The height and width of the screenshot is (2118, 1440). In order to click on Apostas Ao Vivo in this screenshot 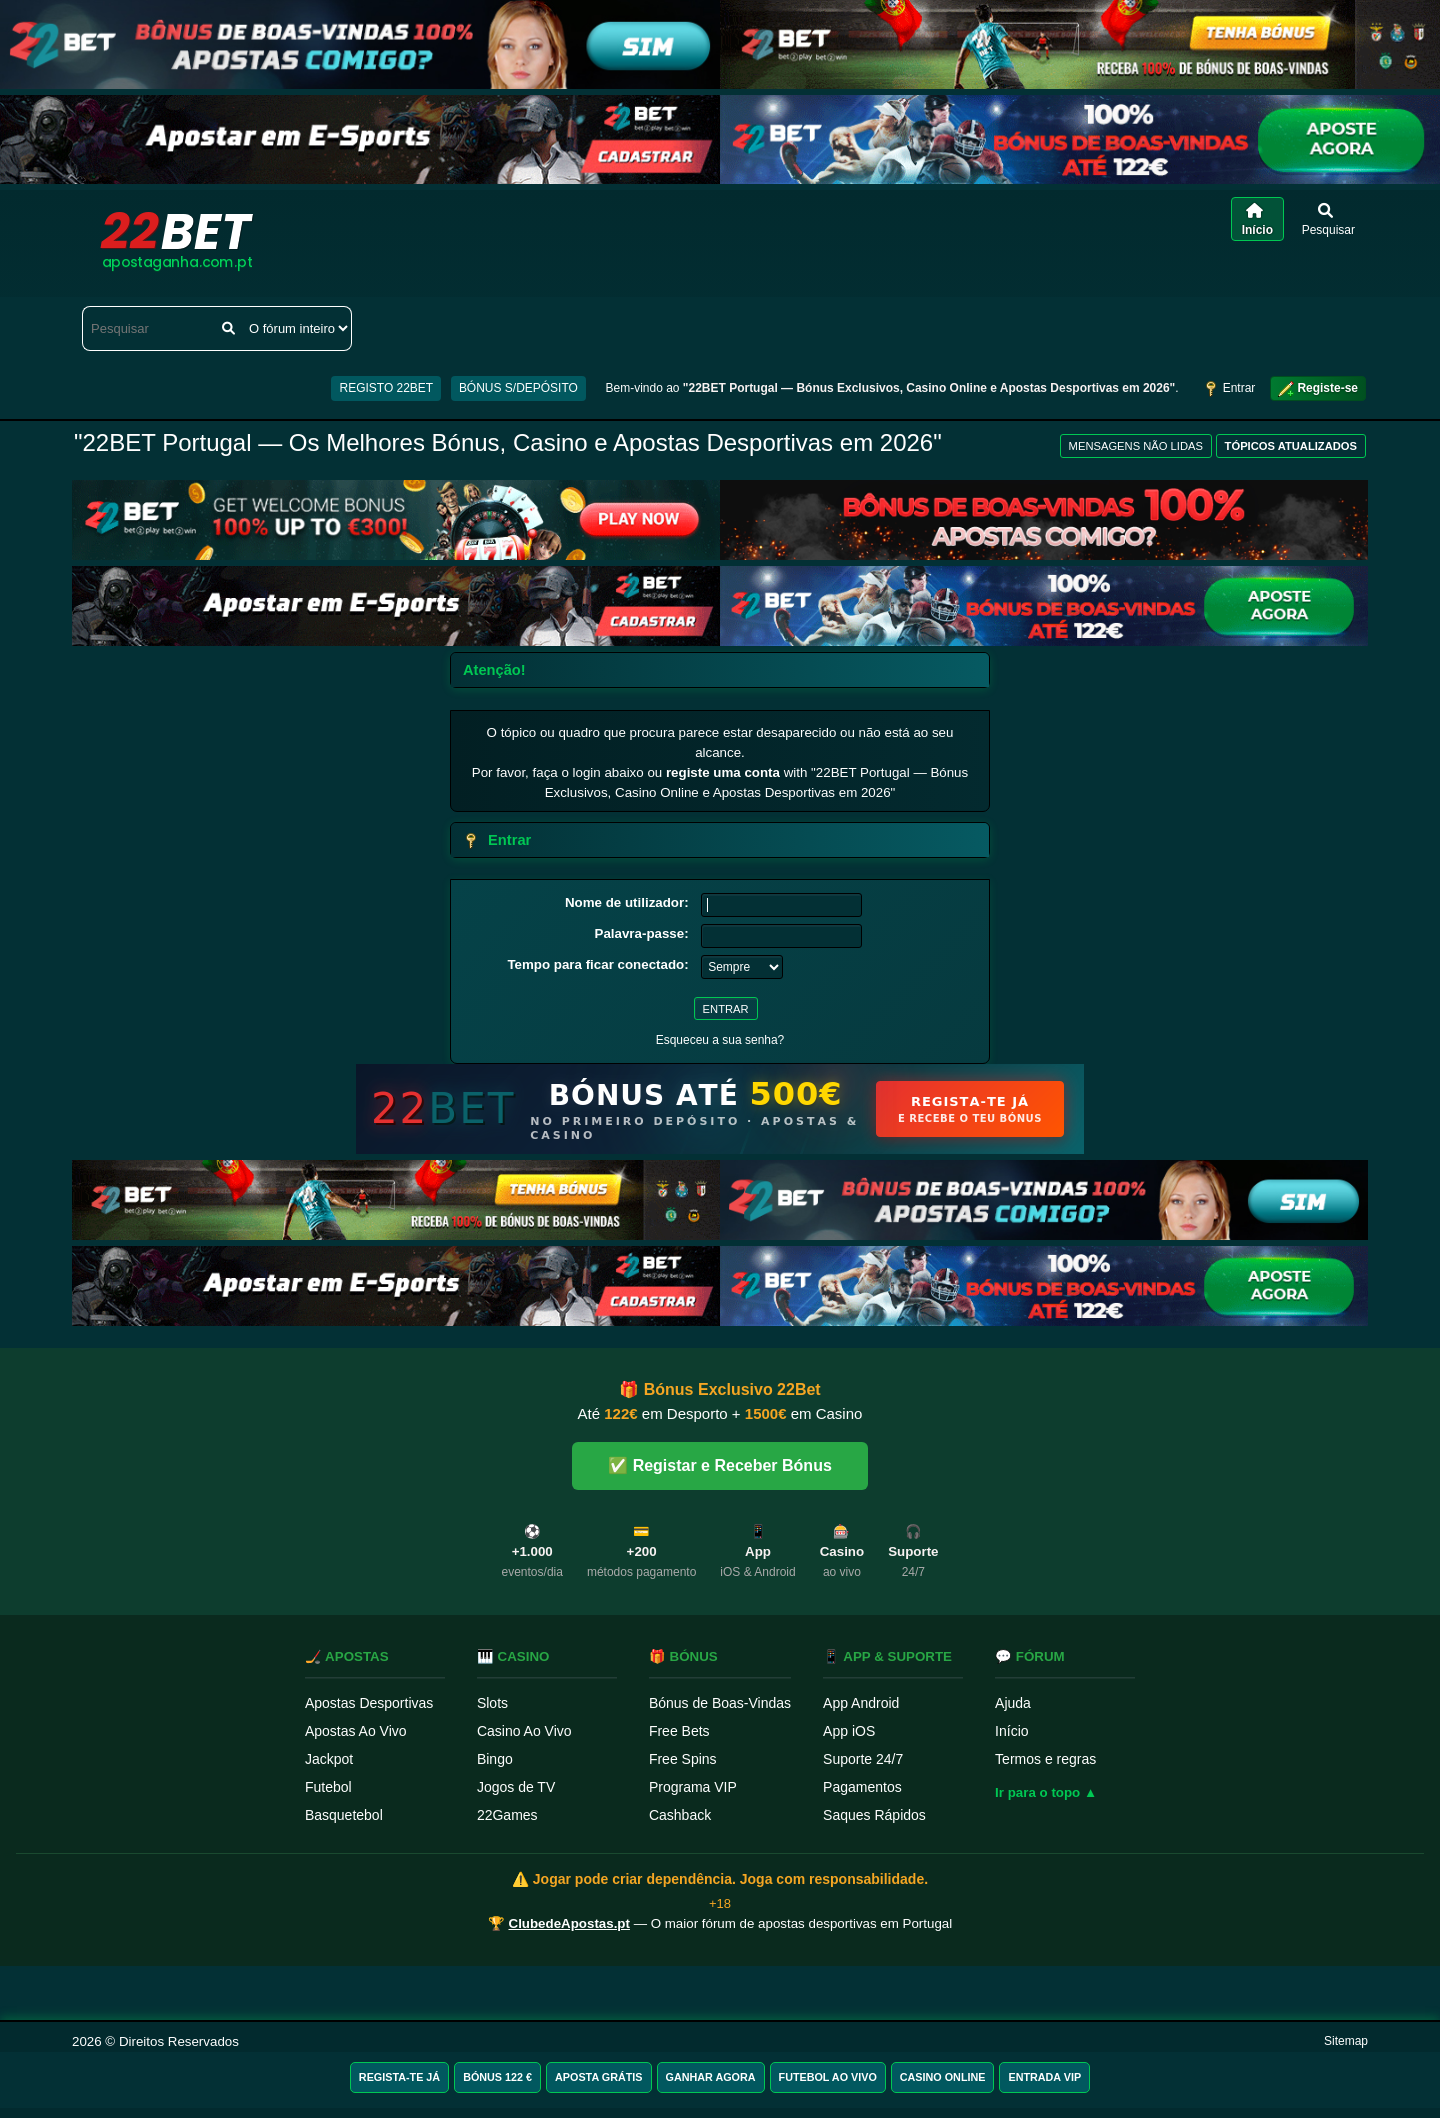, I will do `click(356, 1731)`.